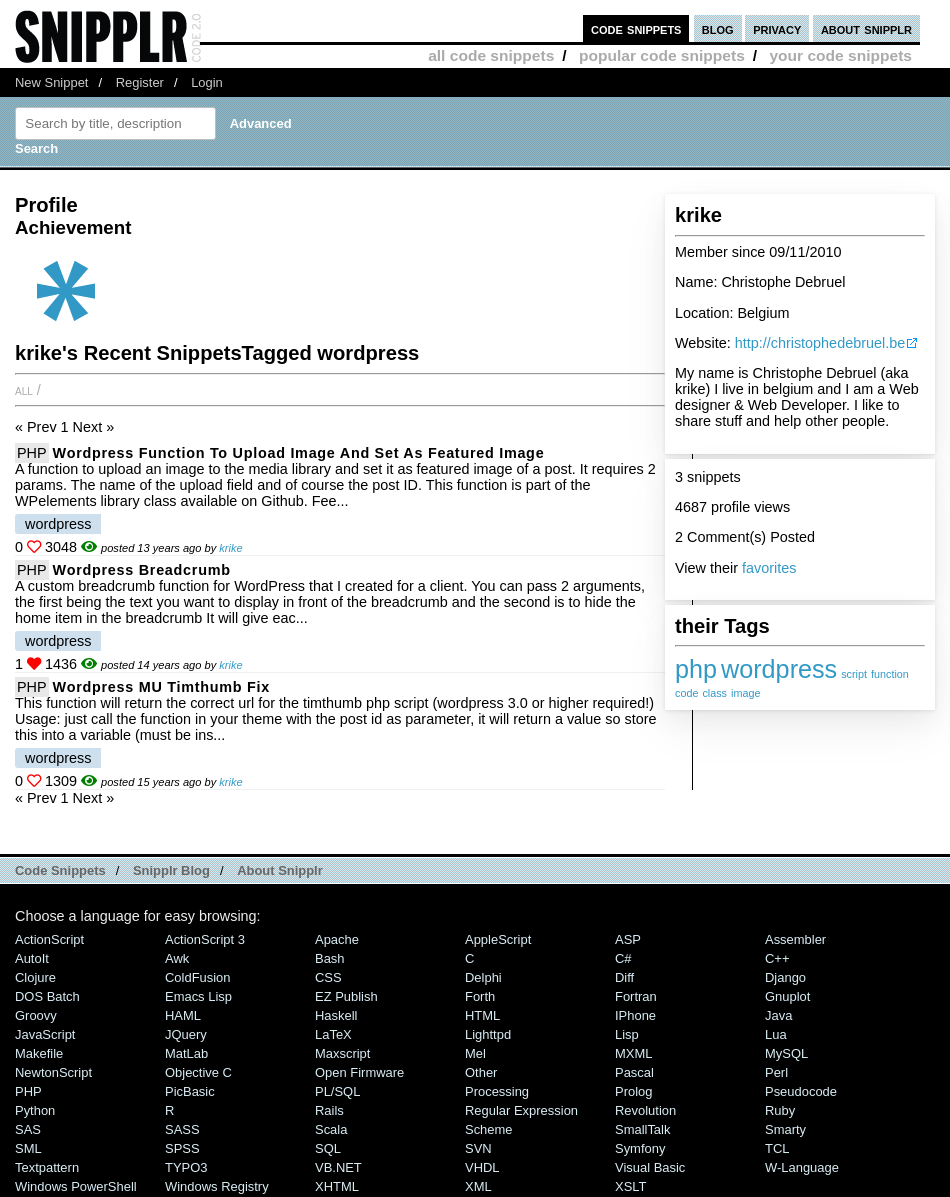  What do you see at coordinates (633, 1053) in the screenshot?
I see `MXML` at bounding box center [633, 1053].